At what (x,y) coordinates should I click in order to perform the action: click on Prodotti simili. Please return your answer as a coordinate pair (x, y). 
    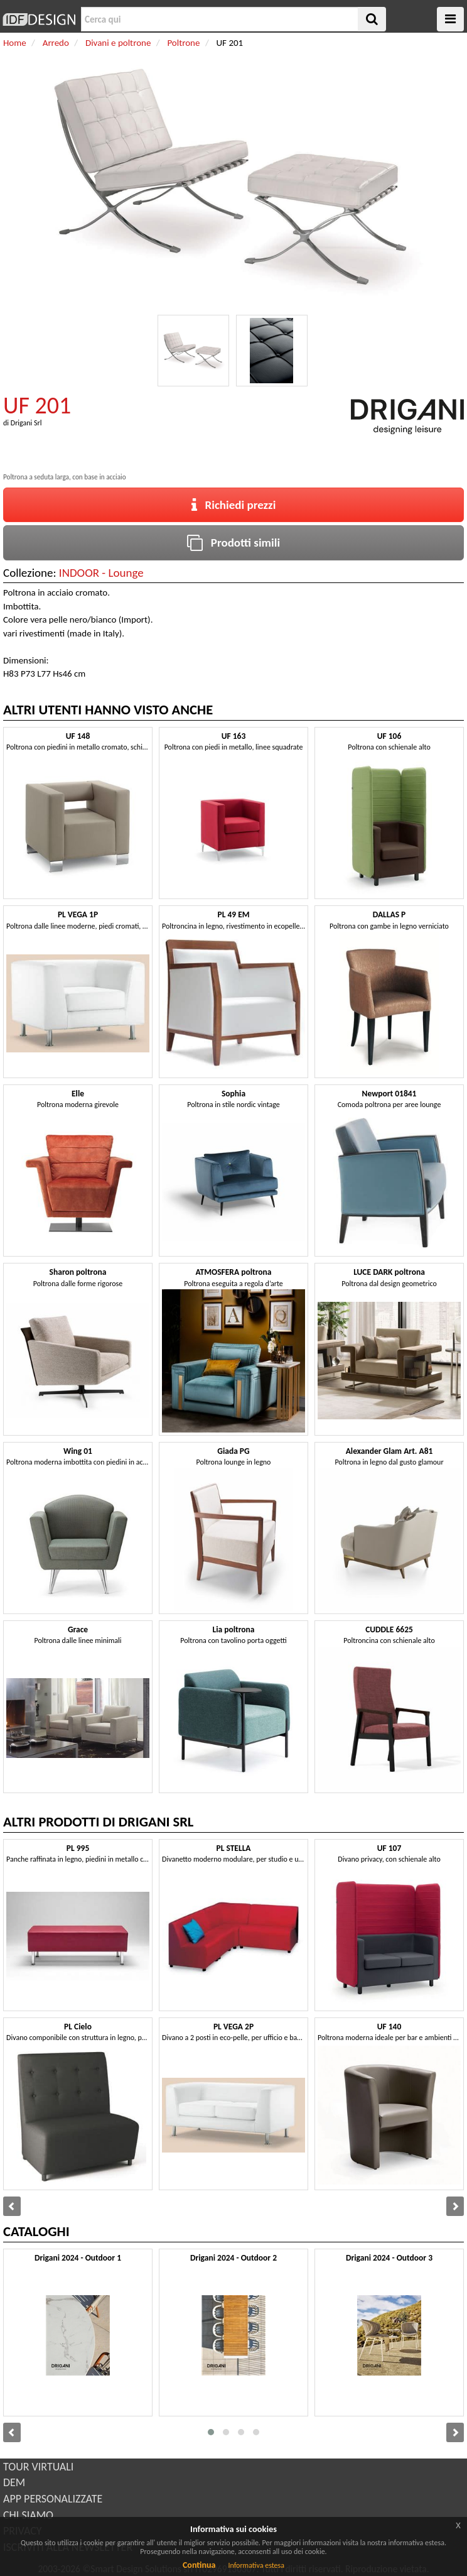
    Looking at the image, I should click on (233, 542).